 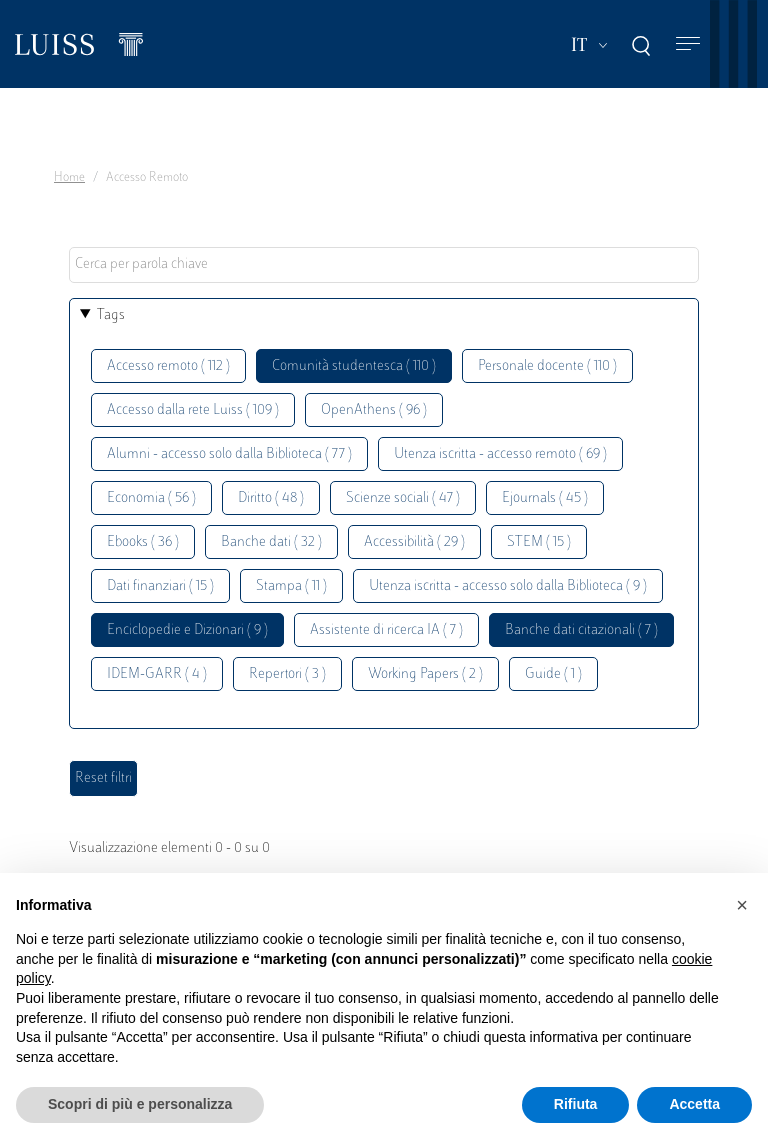 What do you see at coordinates (151, 498) in the screenshot?
I see `Economia ( 56 )` at bounding box center [151, 498].